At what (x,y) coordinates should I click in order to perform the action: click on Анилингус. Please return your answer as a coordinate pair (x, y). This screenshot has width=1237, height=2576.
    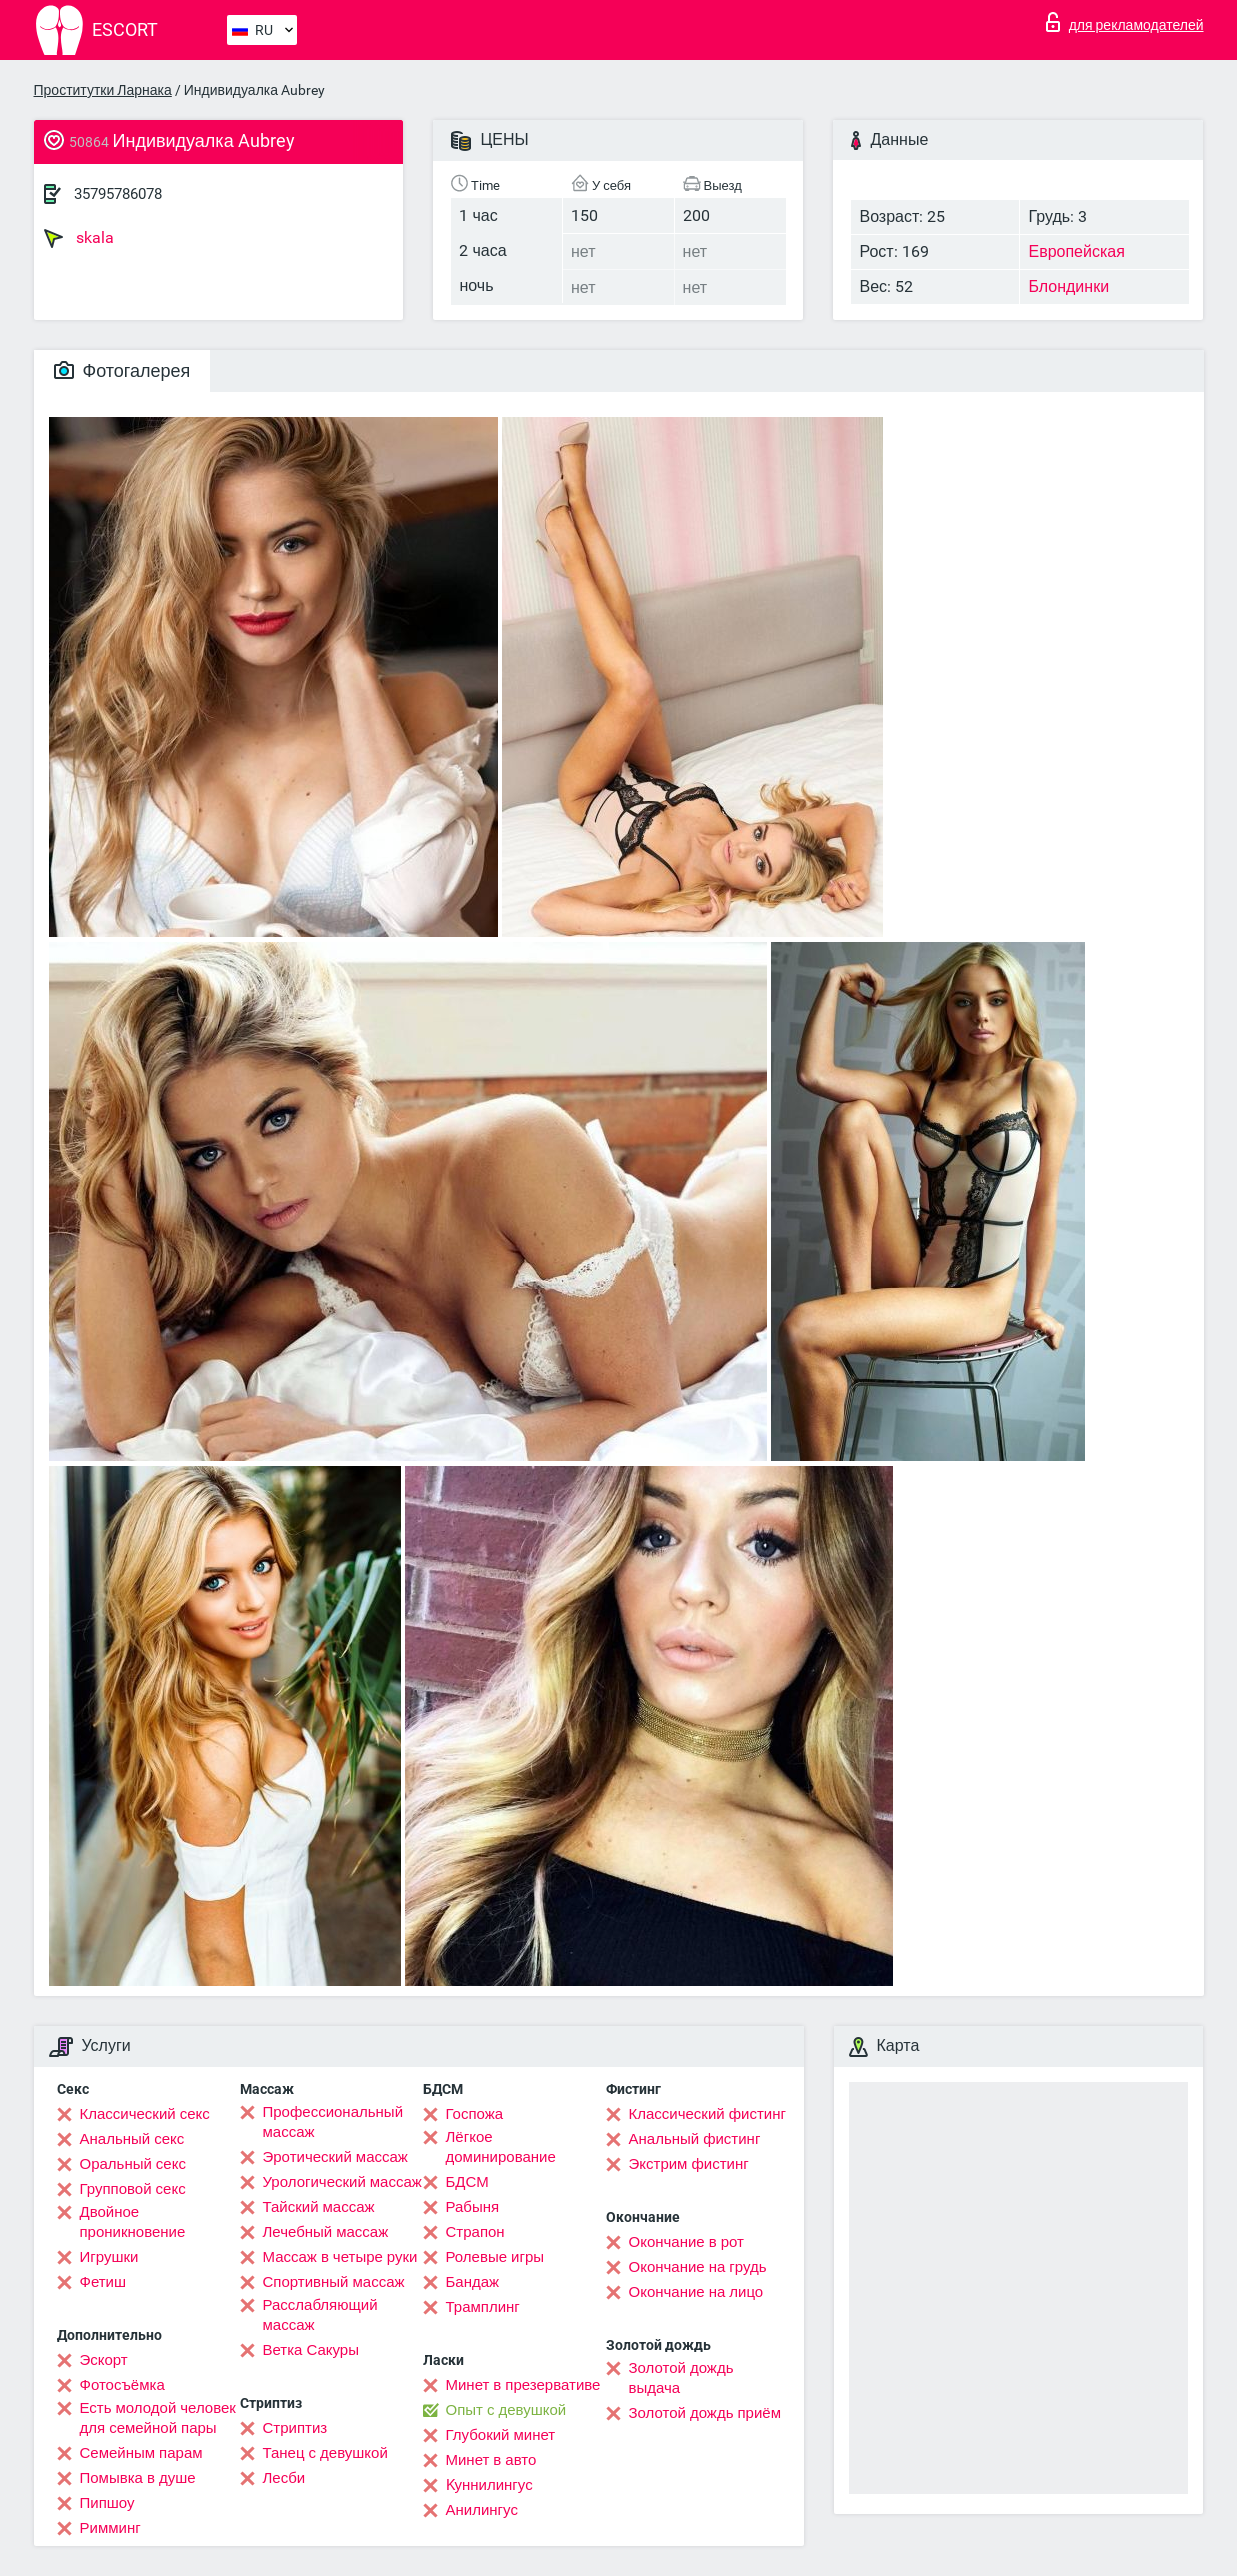
    Looking at the image, I should click on (482, 2510).